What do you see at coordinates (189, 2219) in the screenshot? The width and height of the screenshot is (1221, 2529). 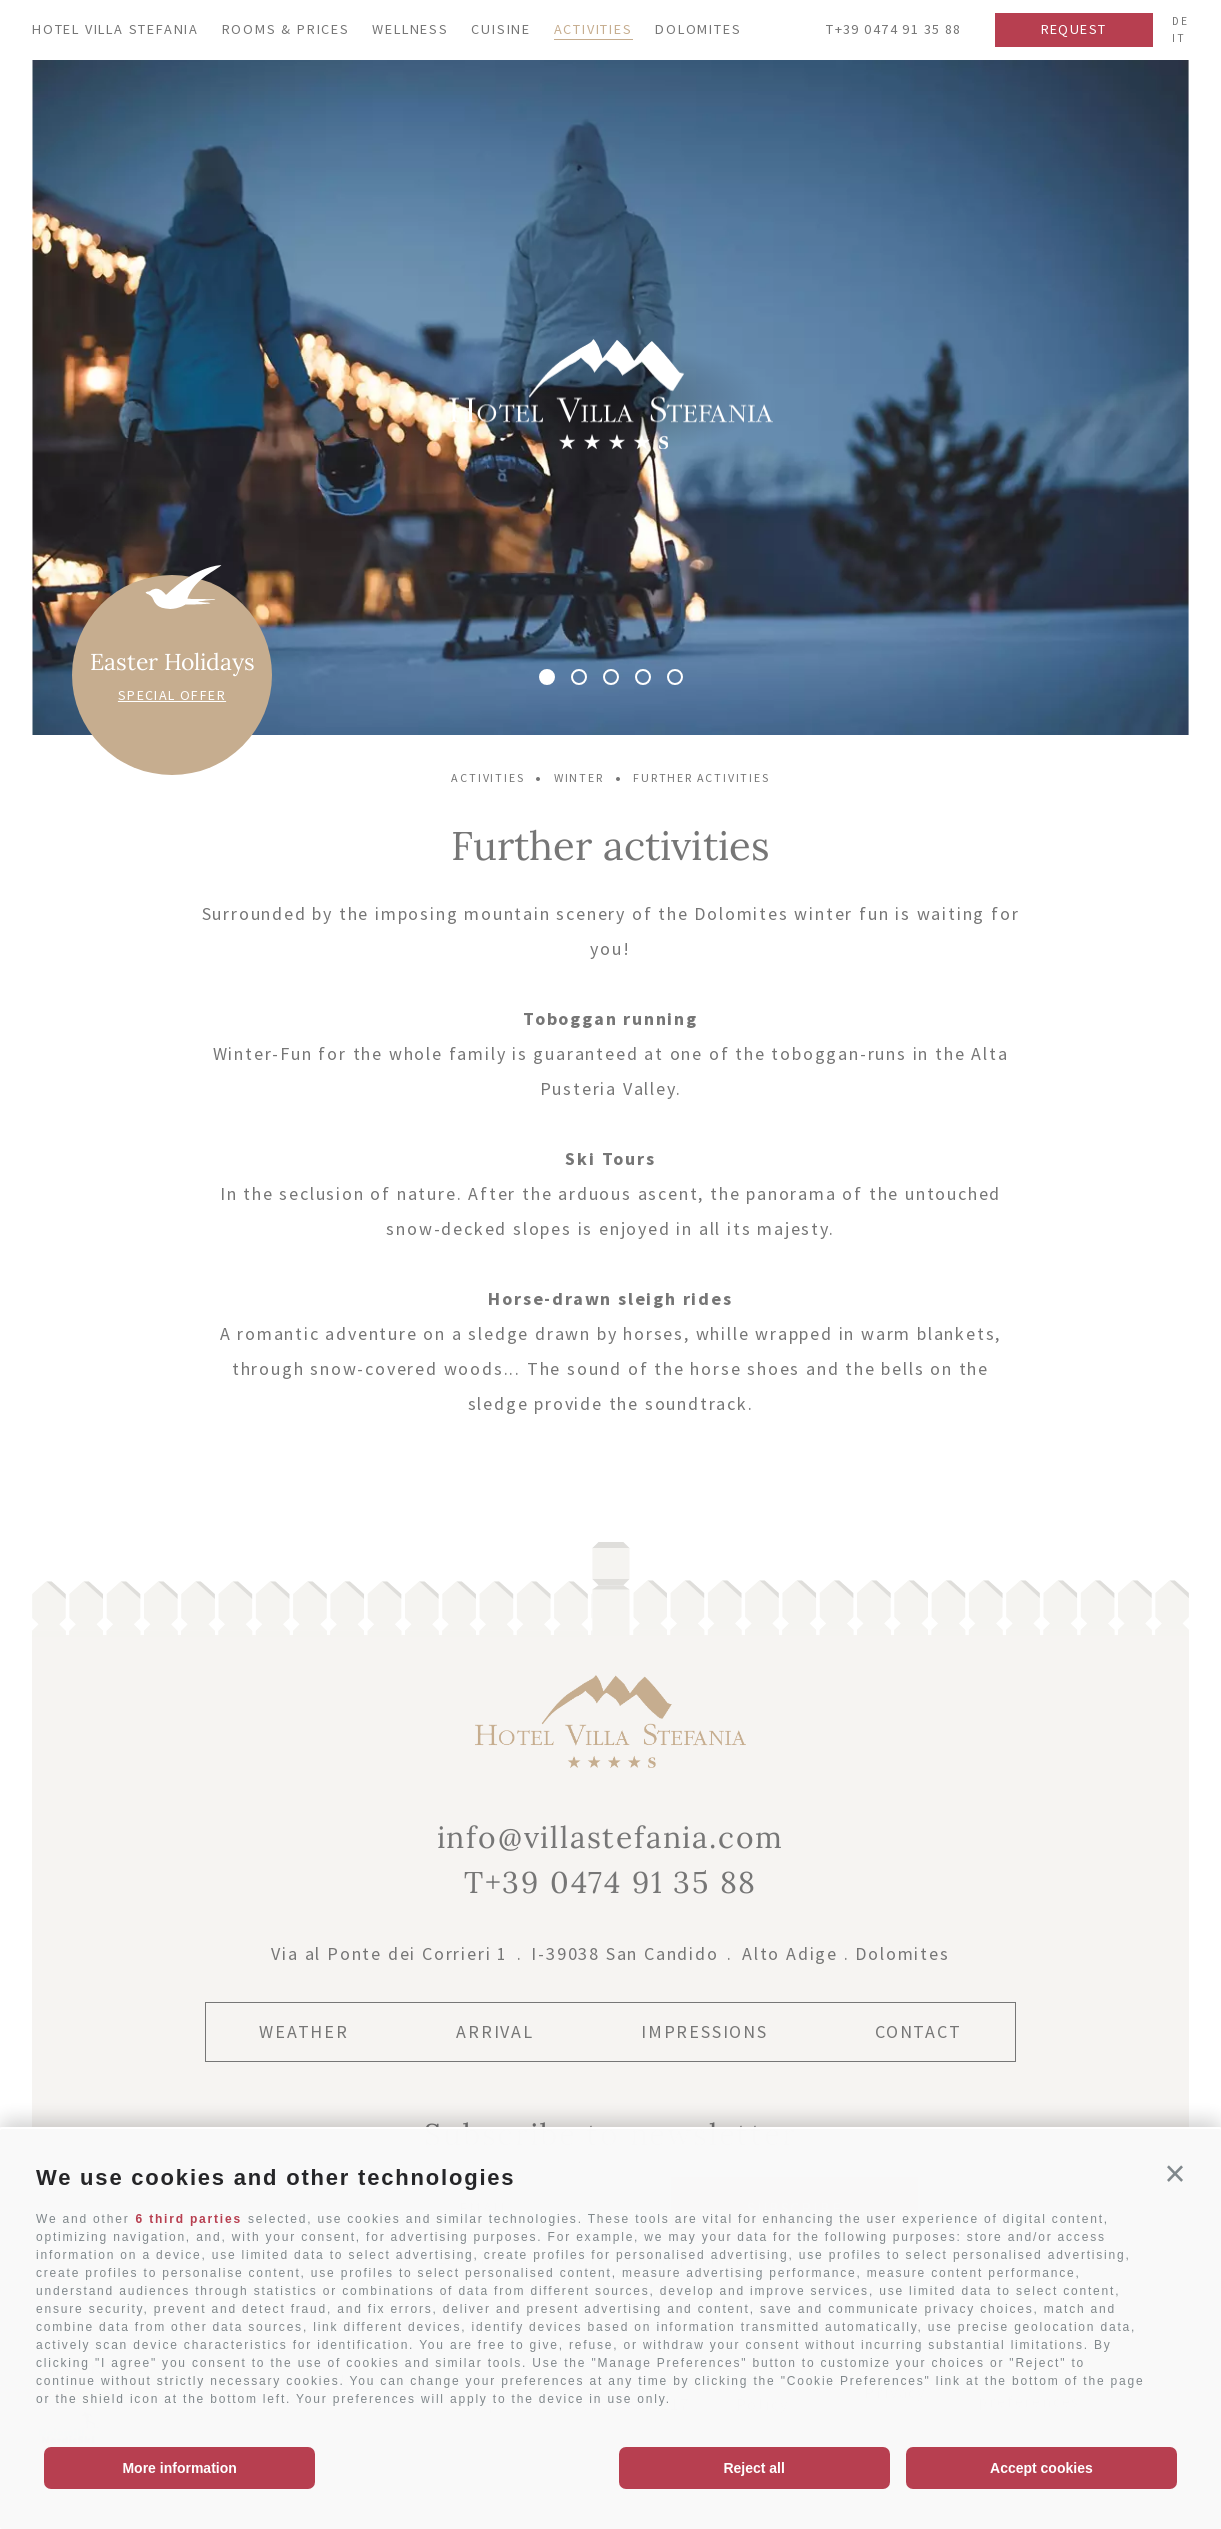 I see `6 third parties` at bounding box center [189, 2219].